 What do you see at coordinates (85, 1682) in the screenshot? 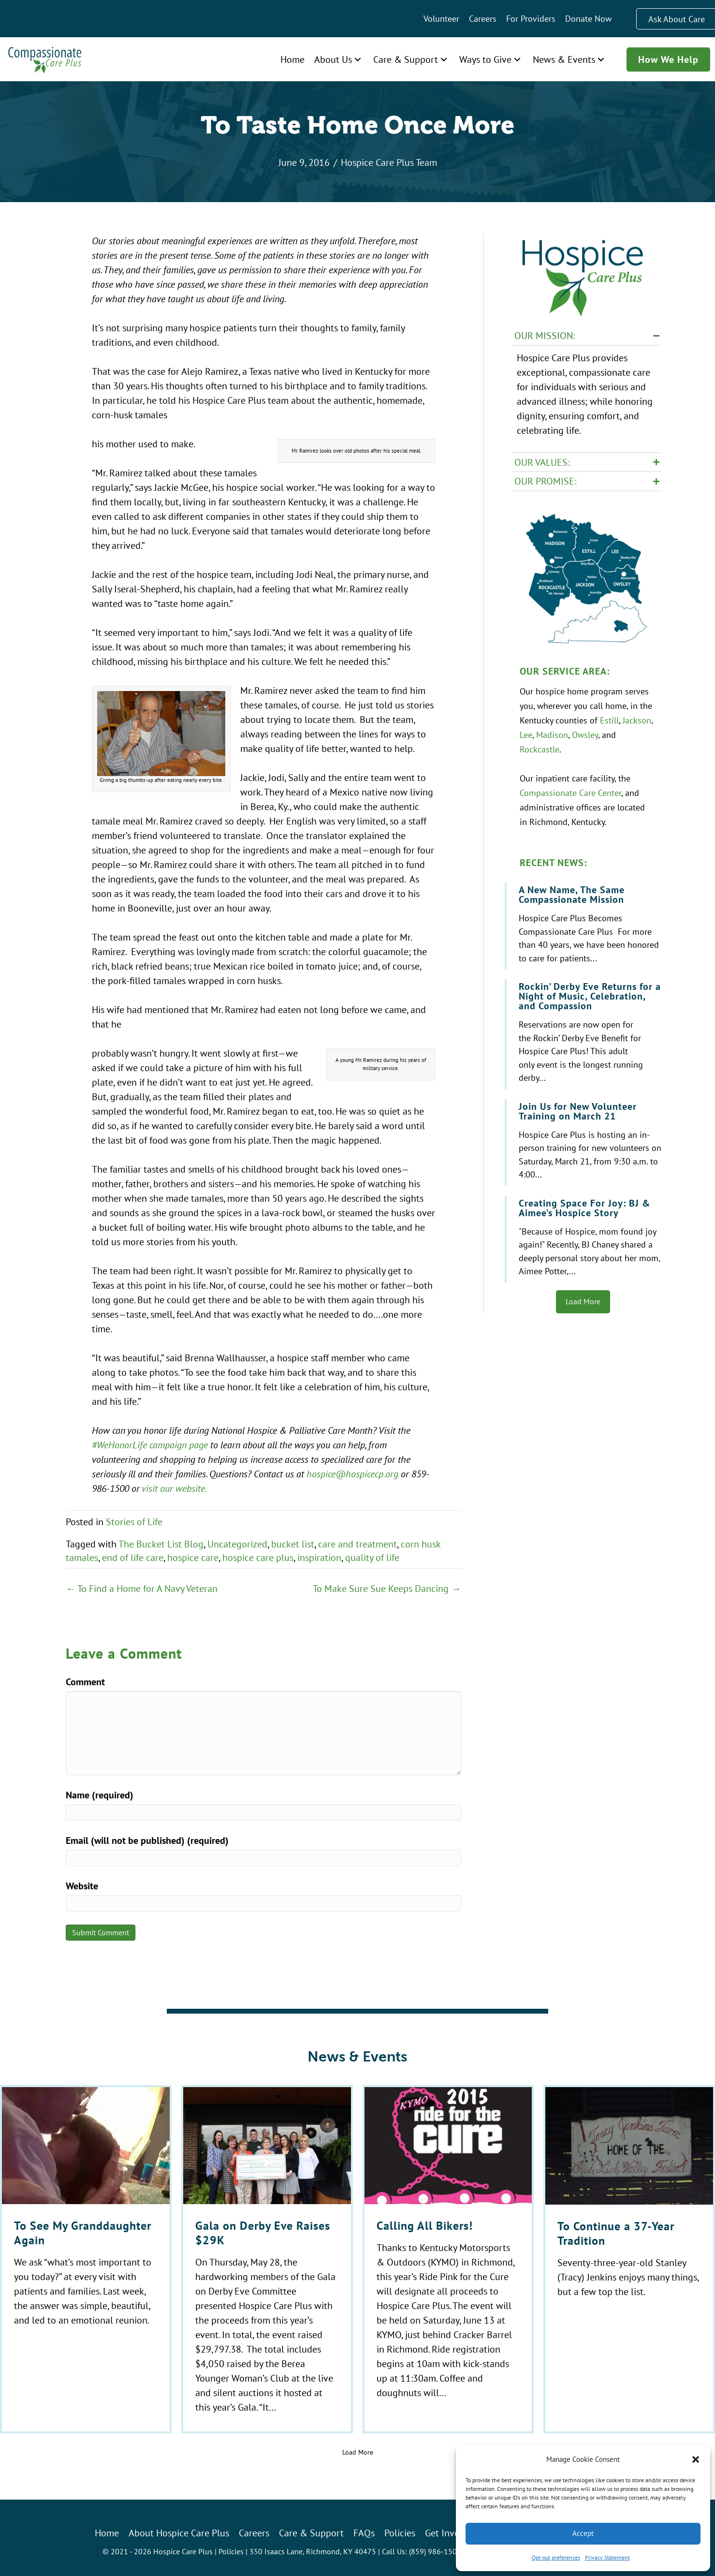
I see `Comment` at bounding box center [85, 1682].